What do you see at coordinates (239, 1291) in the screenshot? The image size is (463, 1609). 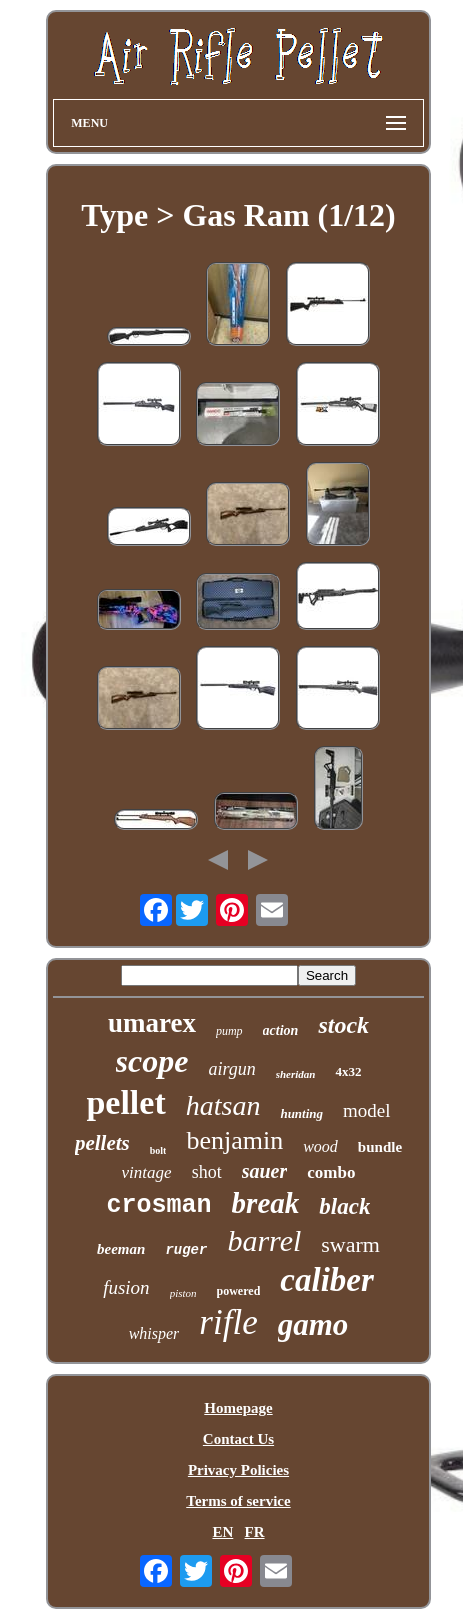 I see `powered` at bounding box center [239, 1291].